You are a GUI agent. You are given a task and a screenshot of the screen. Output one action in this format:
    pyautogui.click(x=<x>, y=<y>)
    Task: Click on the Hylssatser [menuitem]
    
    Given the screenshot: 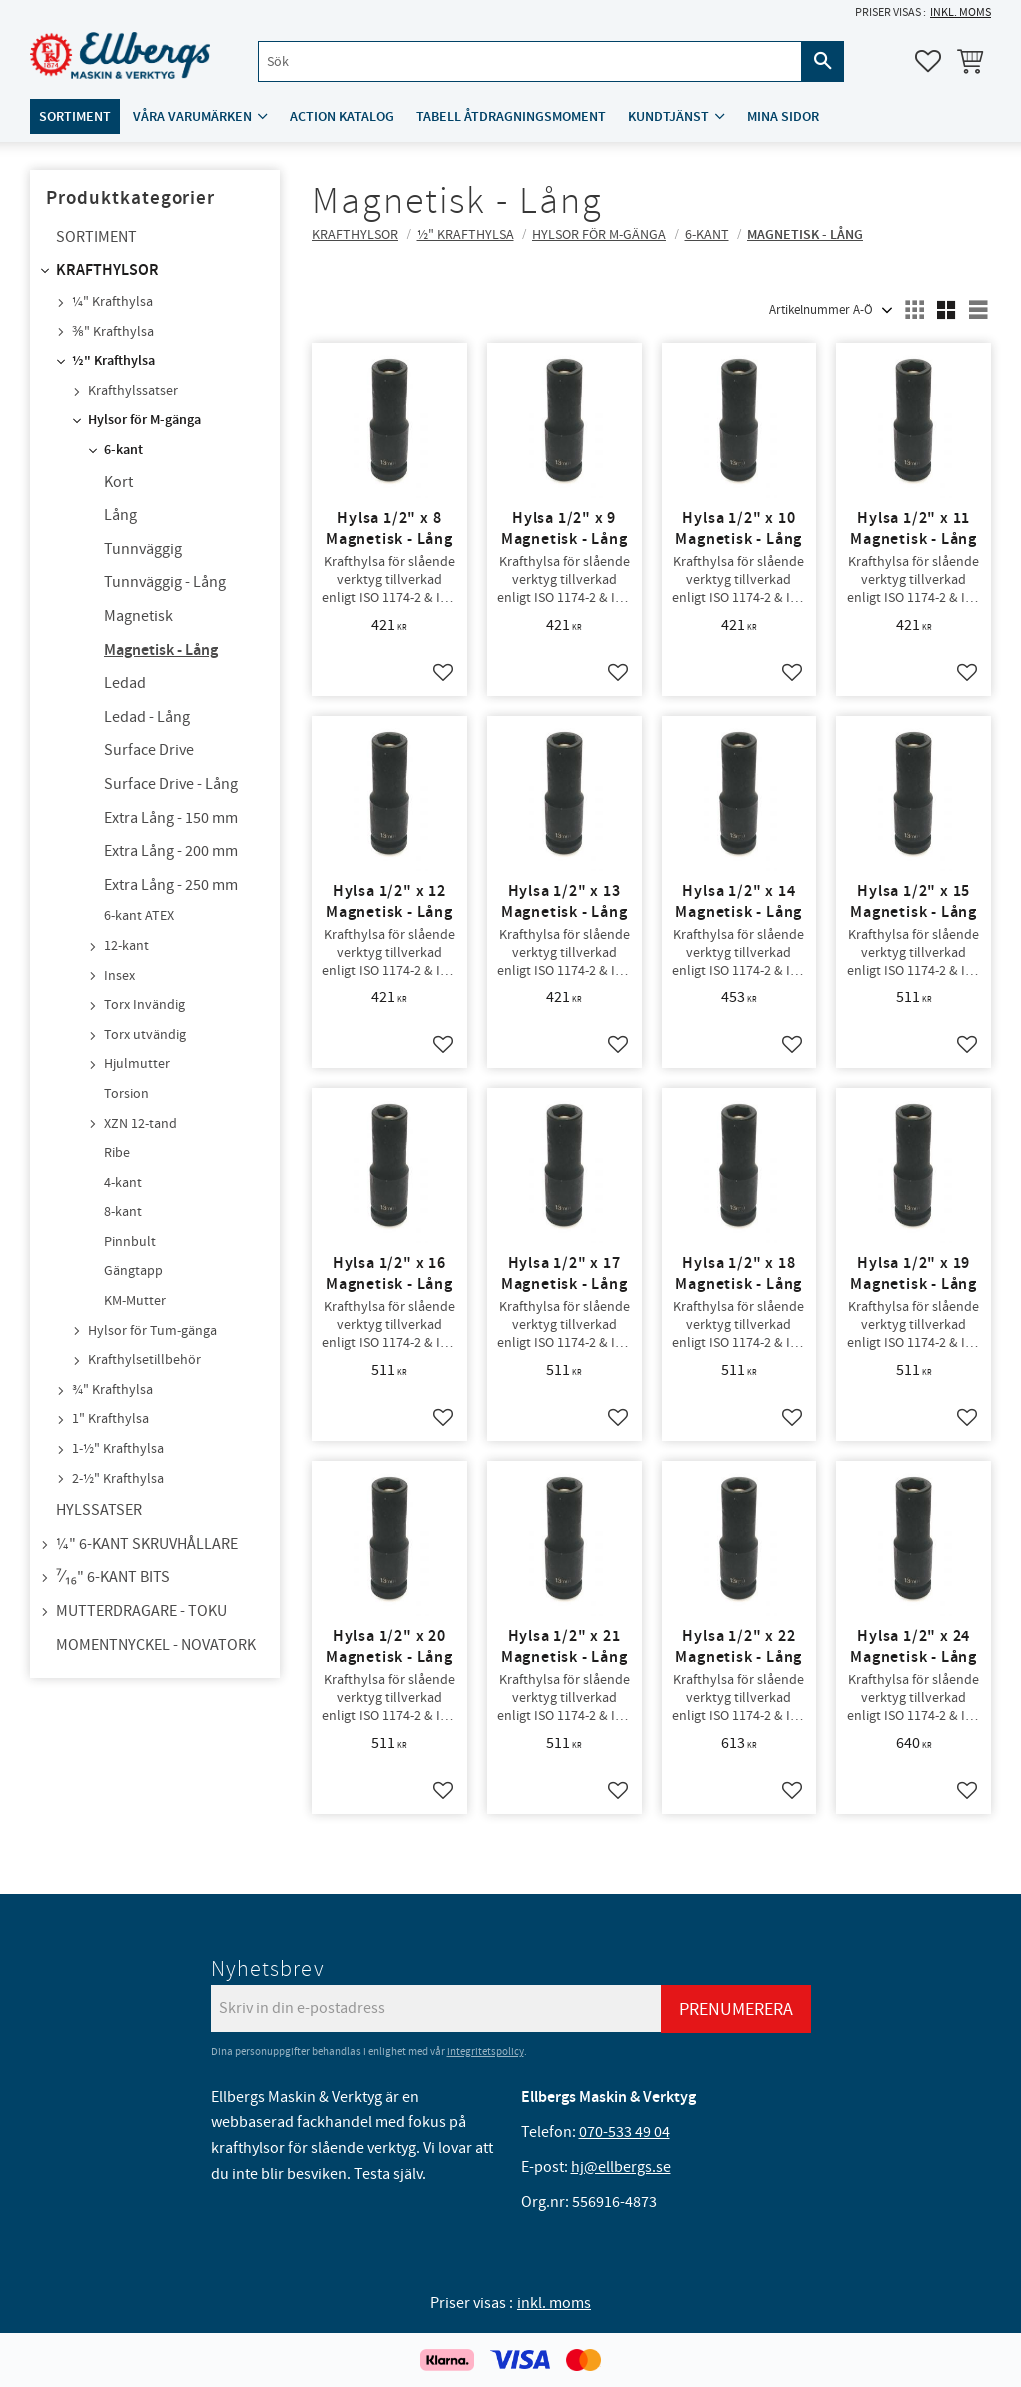 What is the action you would take?
    pyautogui.click(x=99, y=1510)
    